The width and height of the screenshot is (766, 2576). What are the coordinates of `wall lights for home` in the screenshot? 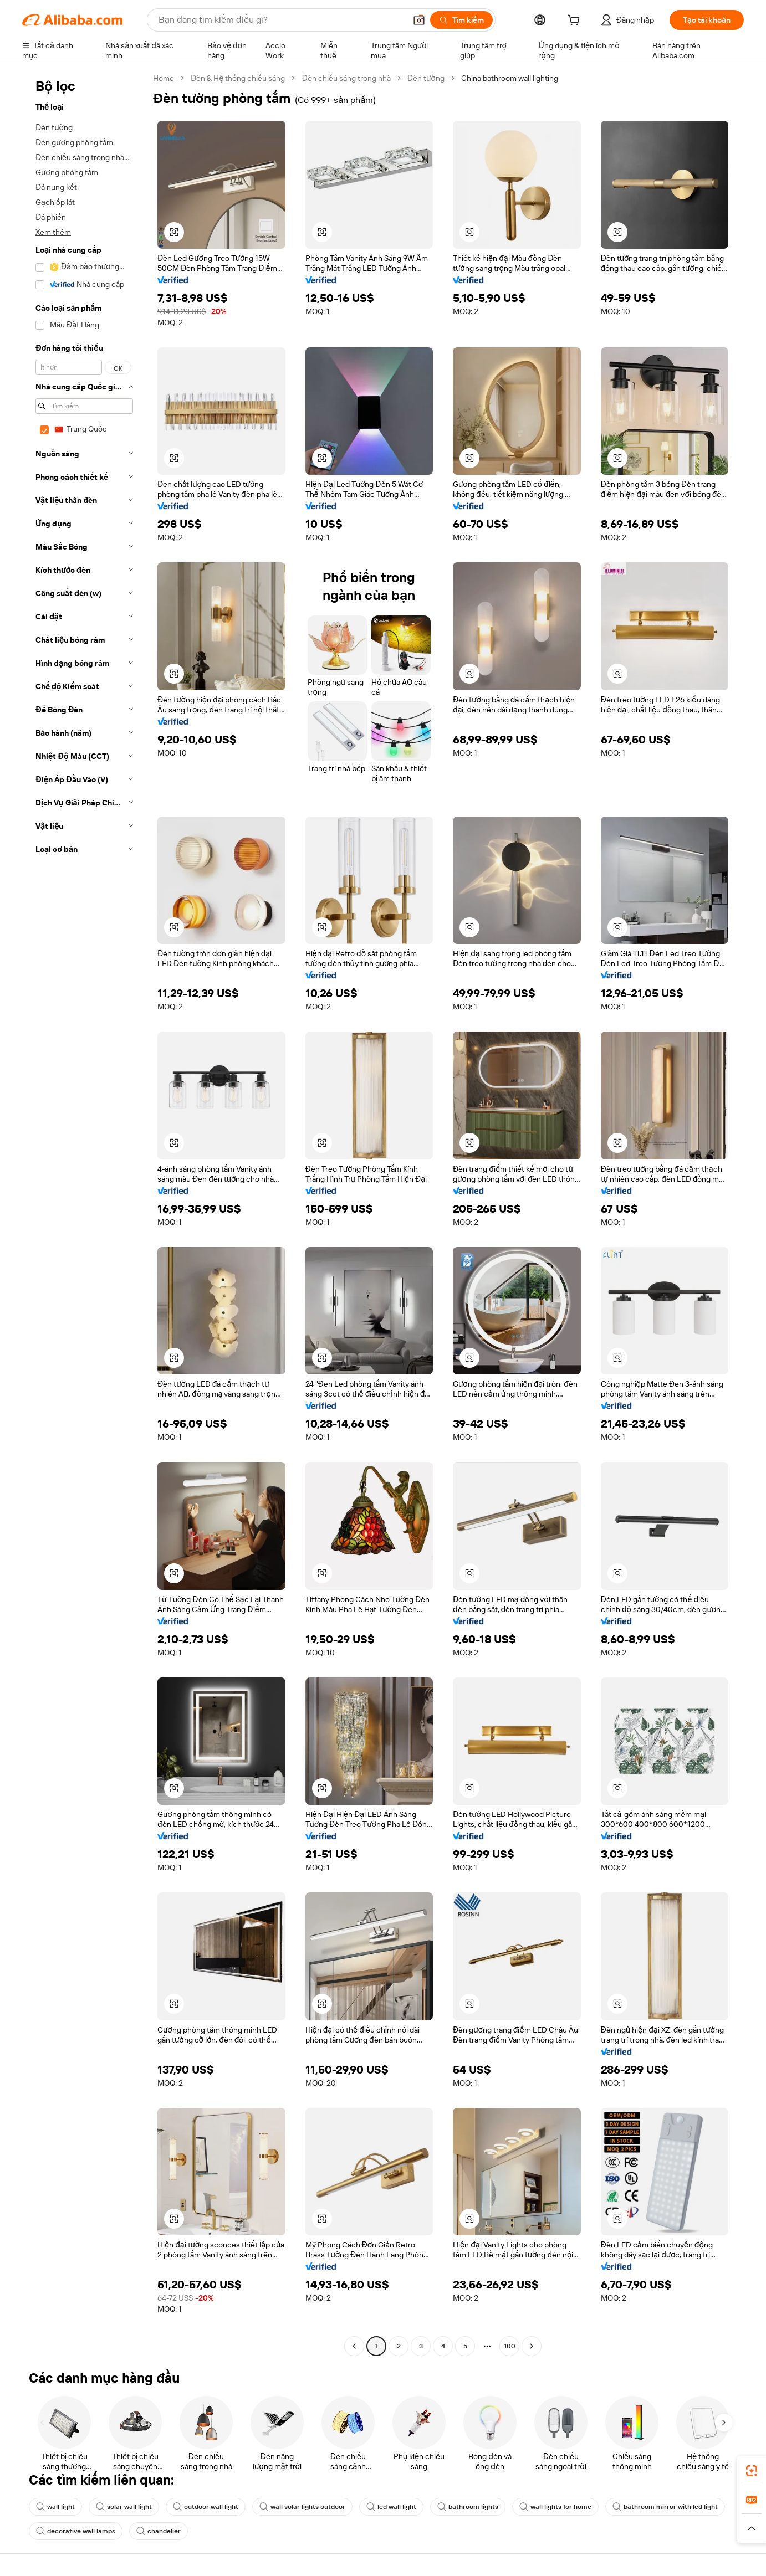 It's located at (555, 2506).